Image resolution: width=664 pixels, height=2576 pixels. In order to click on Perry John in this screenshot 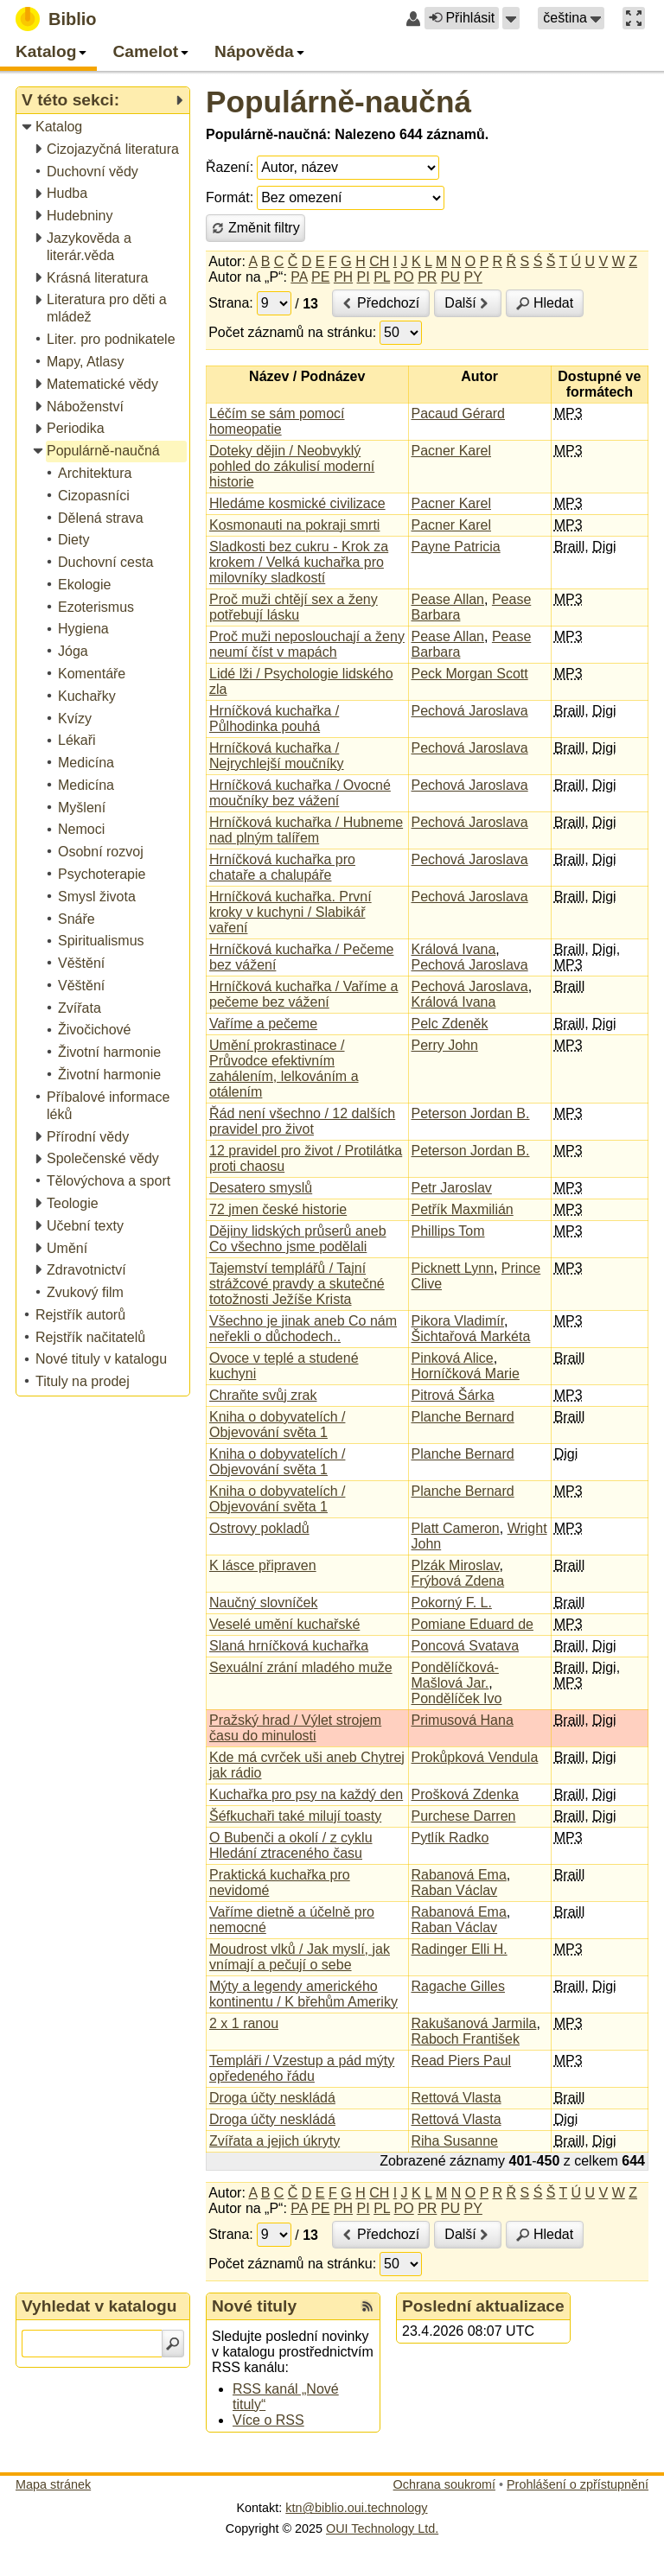, I will do `click(445, 1045)`.